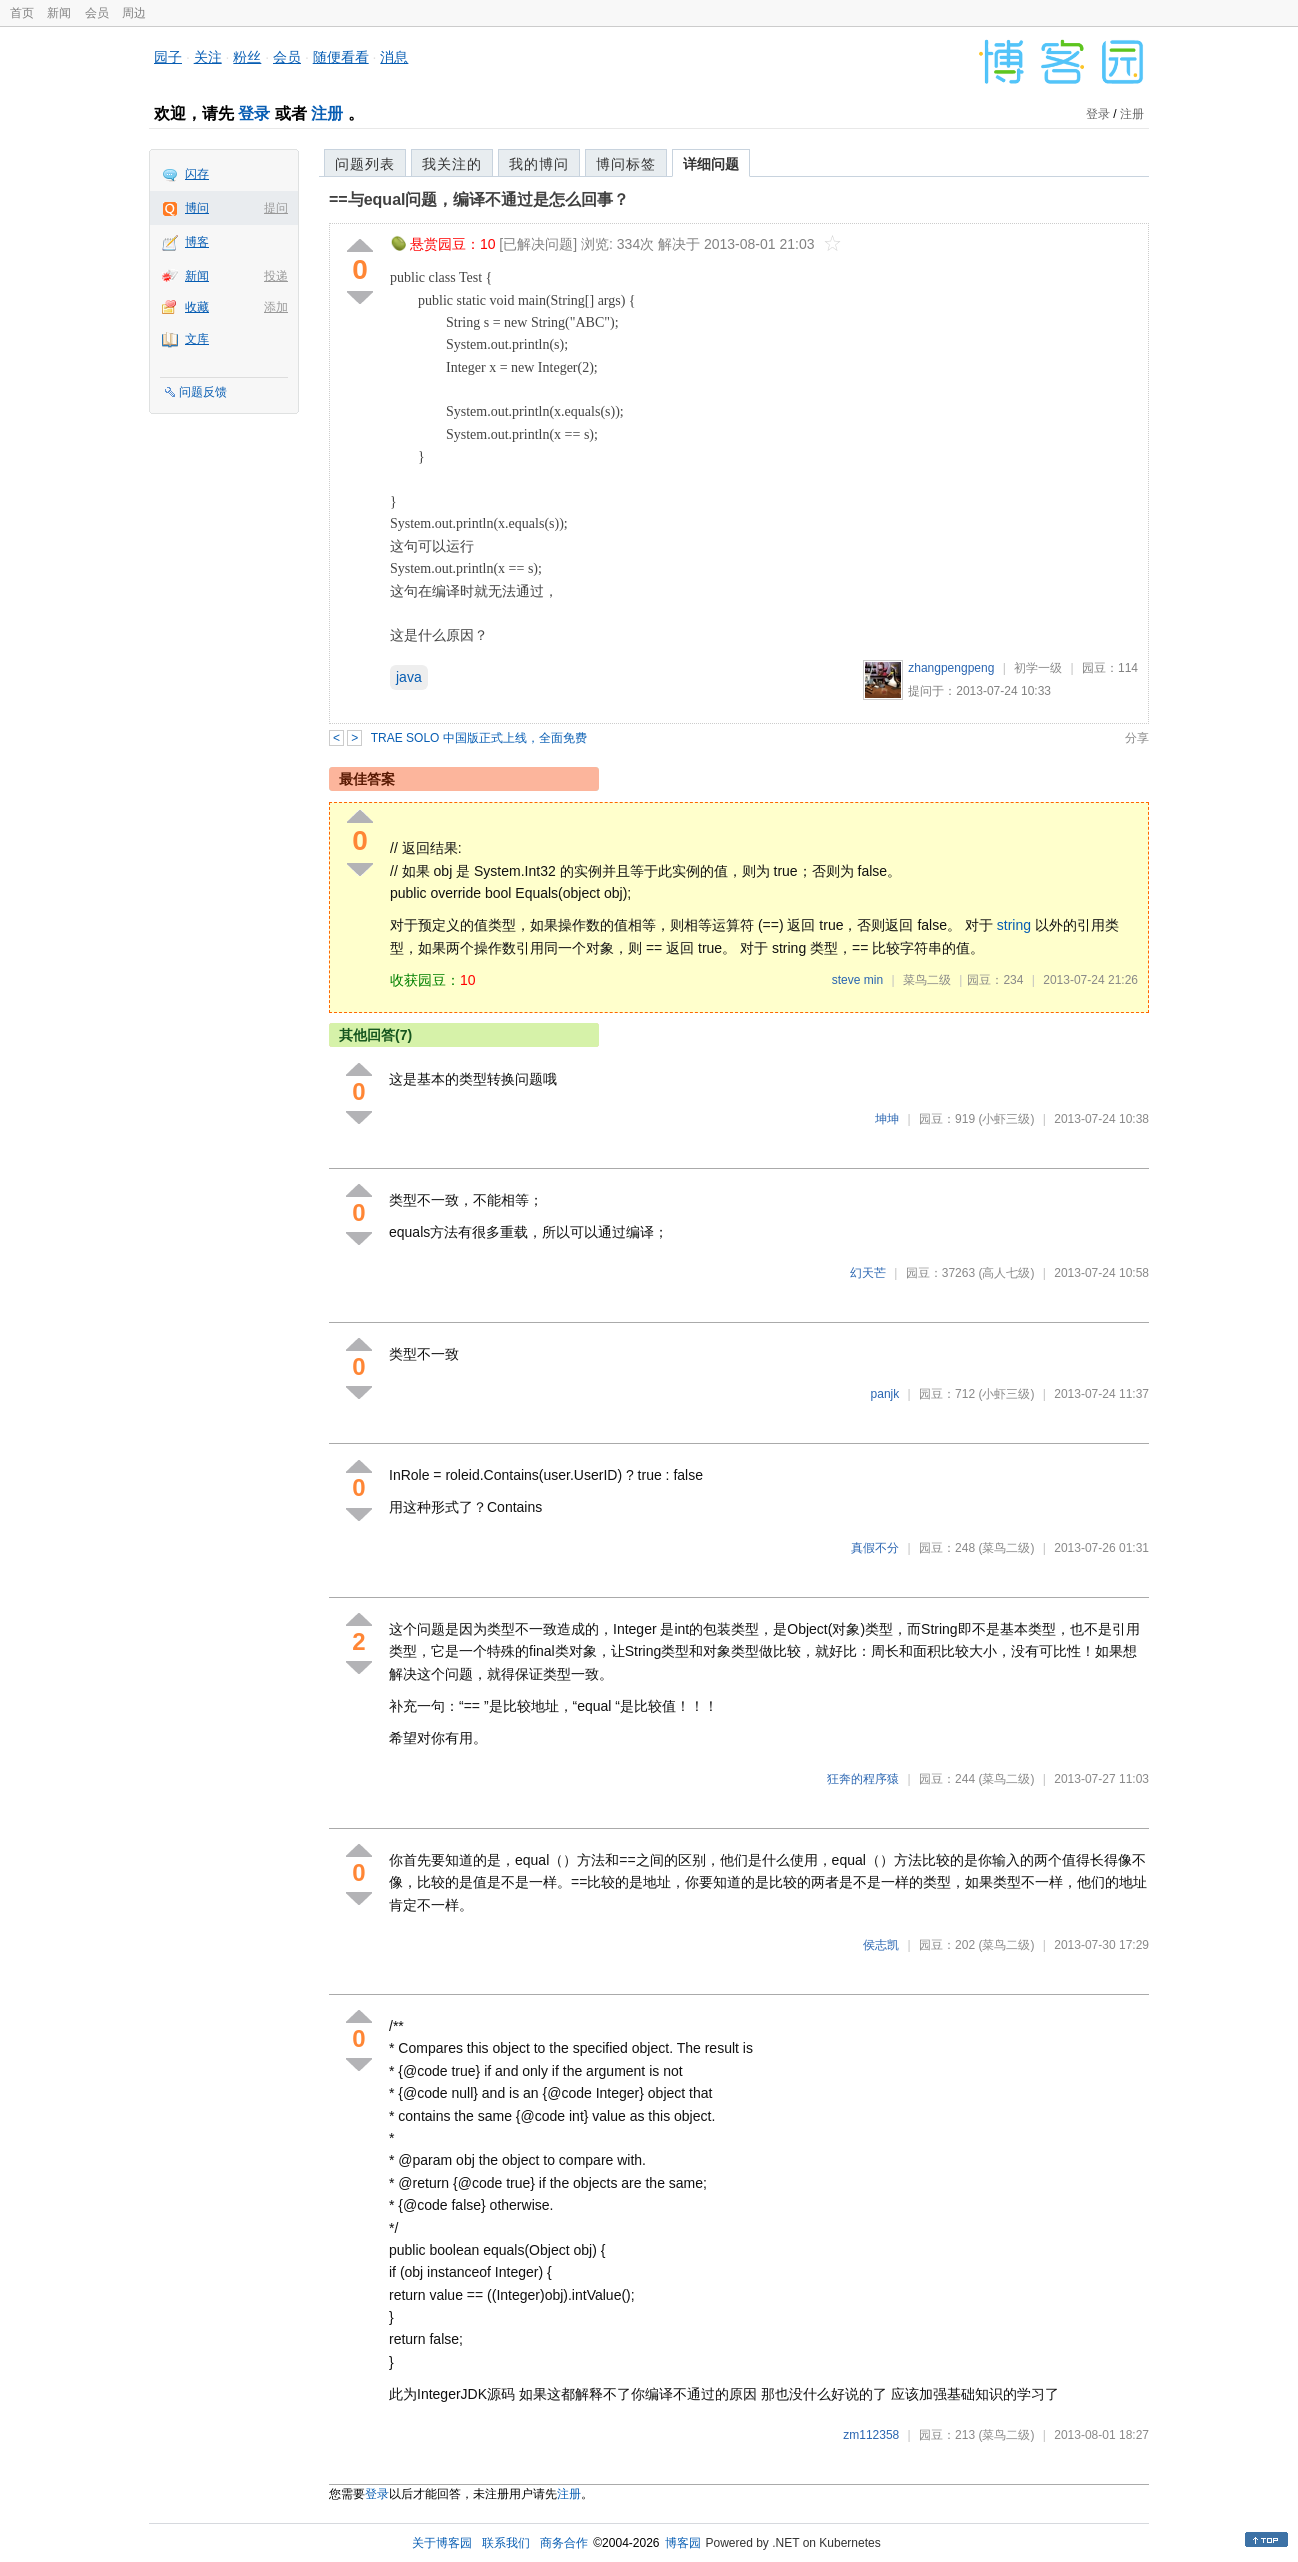 The height and width of the screenshot is (2562, 1298). I want to click on 关注, so click(208, 57).